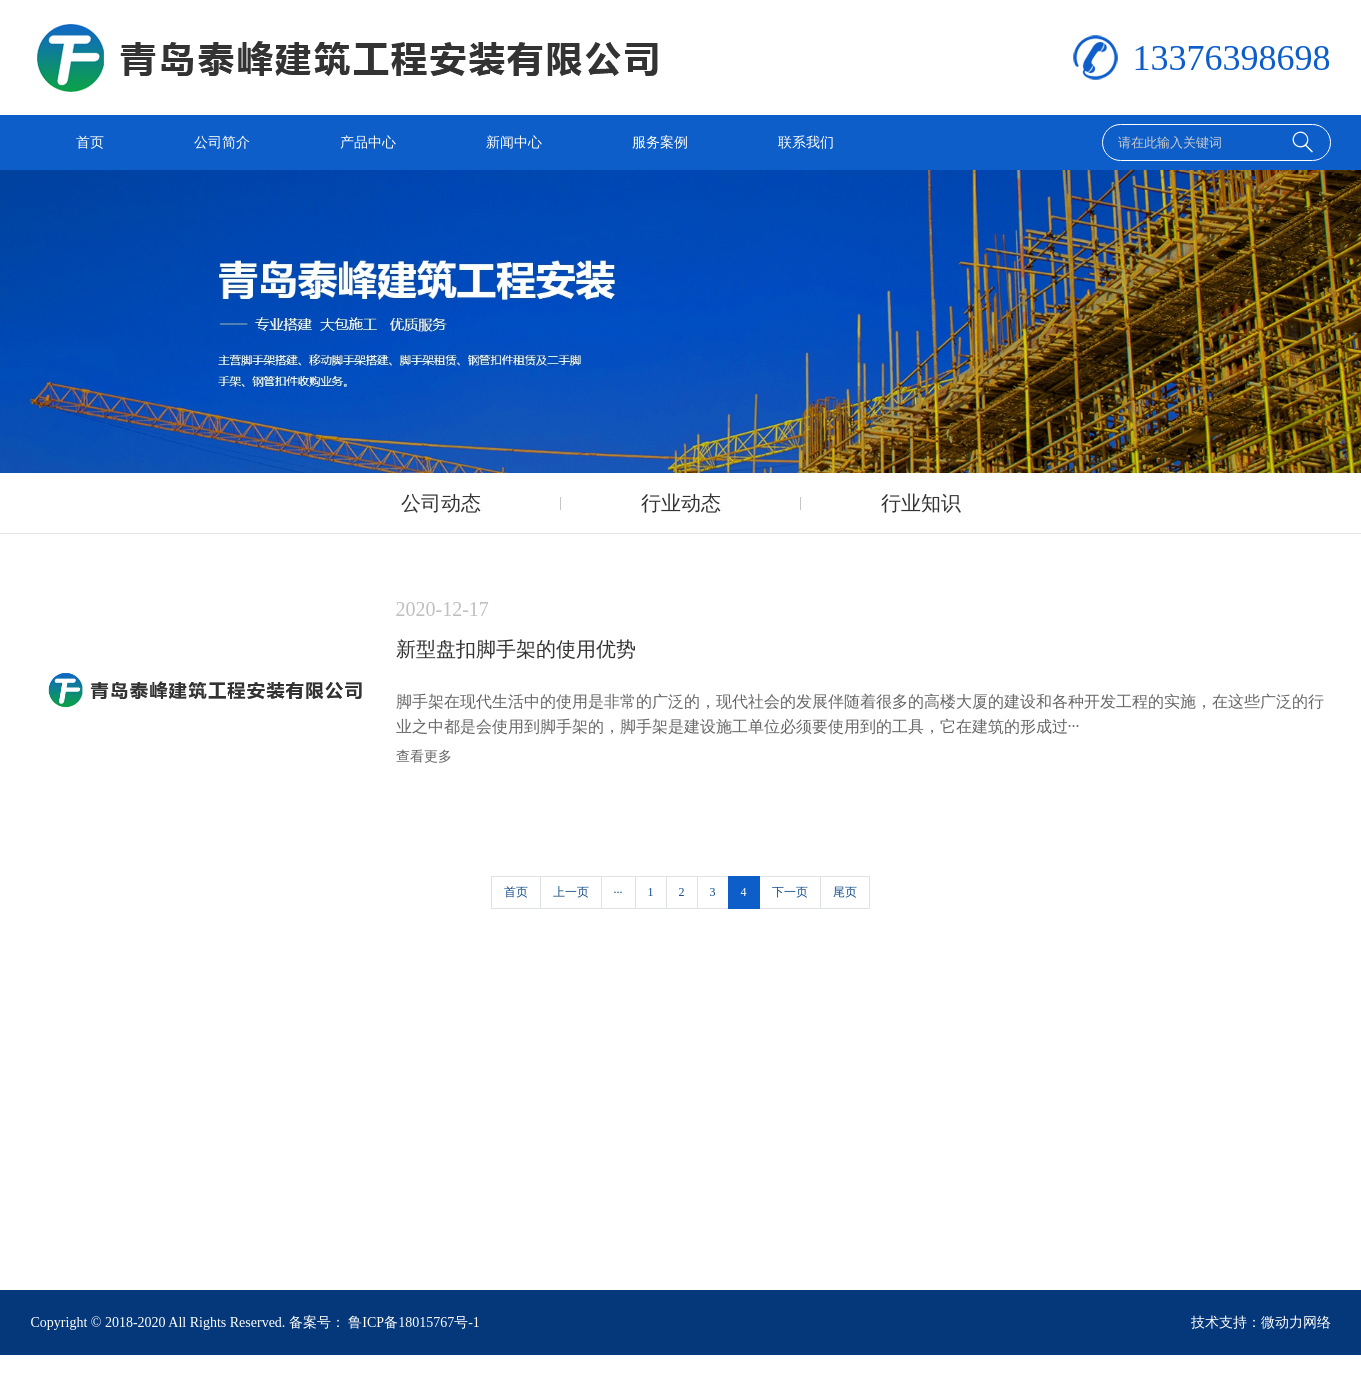 The width and height of the screenshot is (1361, 1390). Describe the element at coordinates (368, 142) in the screenshot. I see `产品中心` at that location.